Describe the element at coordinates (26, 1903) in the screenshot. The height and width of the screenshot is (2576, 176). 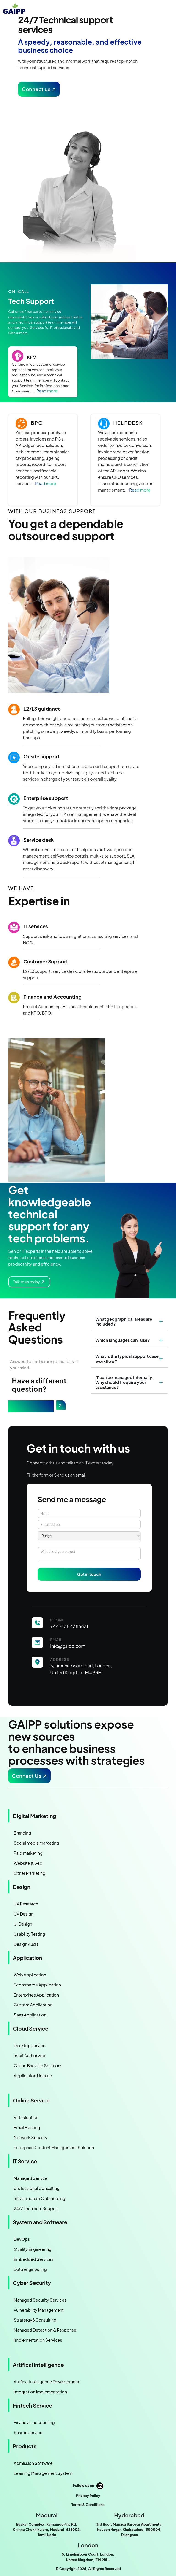
I see `UX Research` at that location.